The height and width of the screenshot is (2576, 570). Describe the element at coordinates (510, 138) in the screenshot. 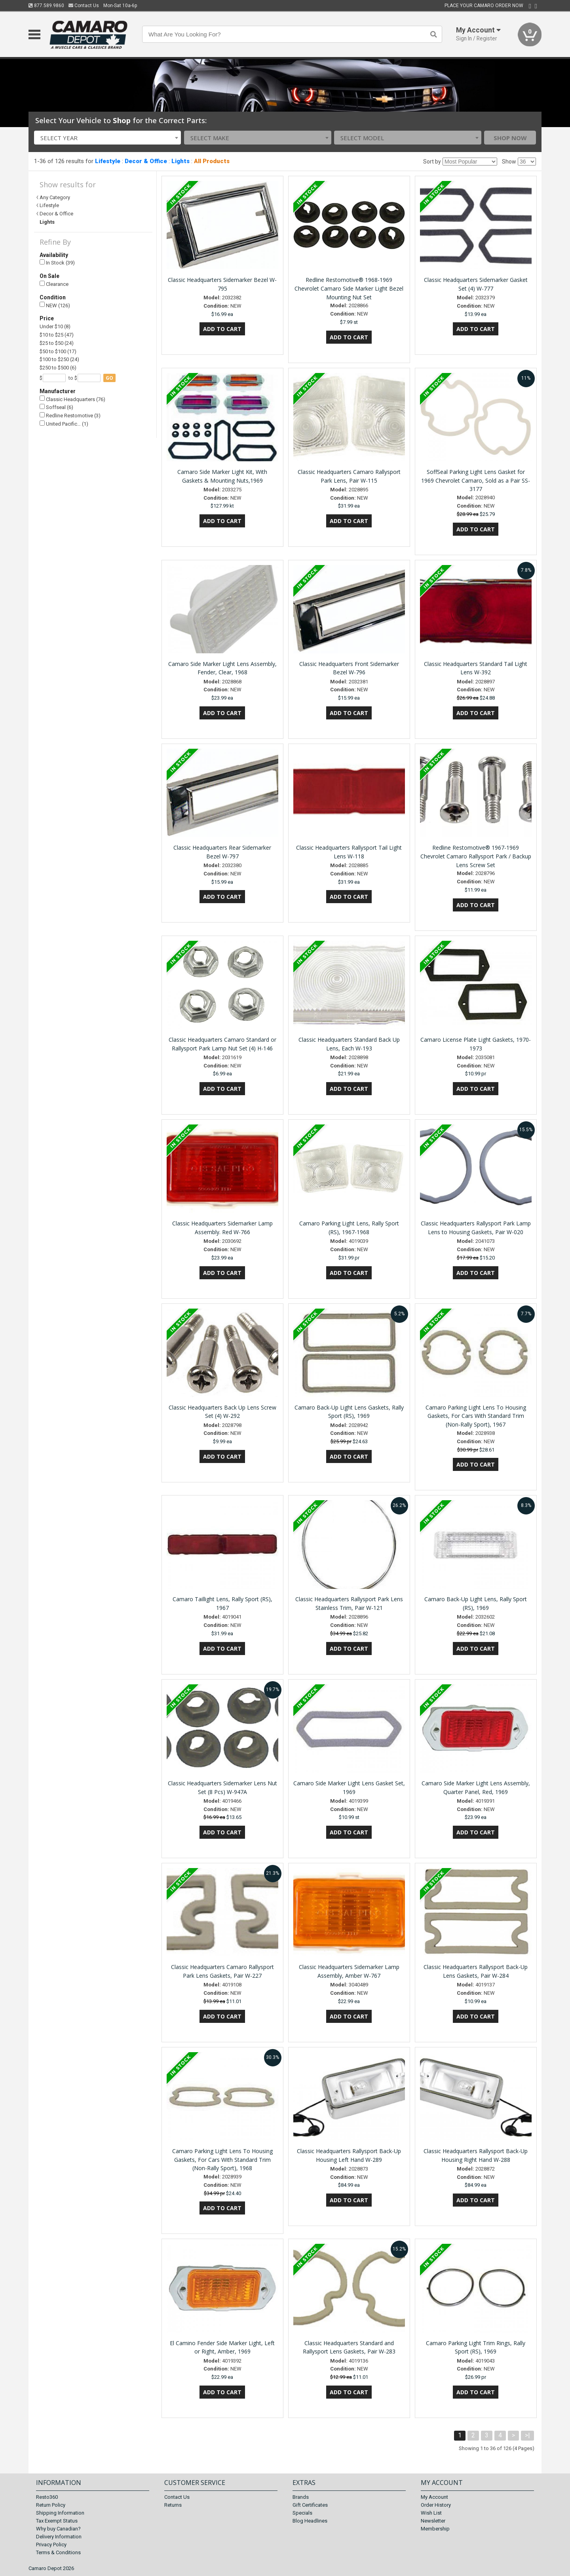

I see `Shop Now` at that location.